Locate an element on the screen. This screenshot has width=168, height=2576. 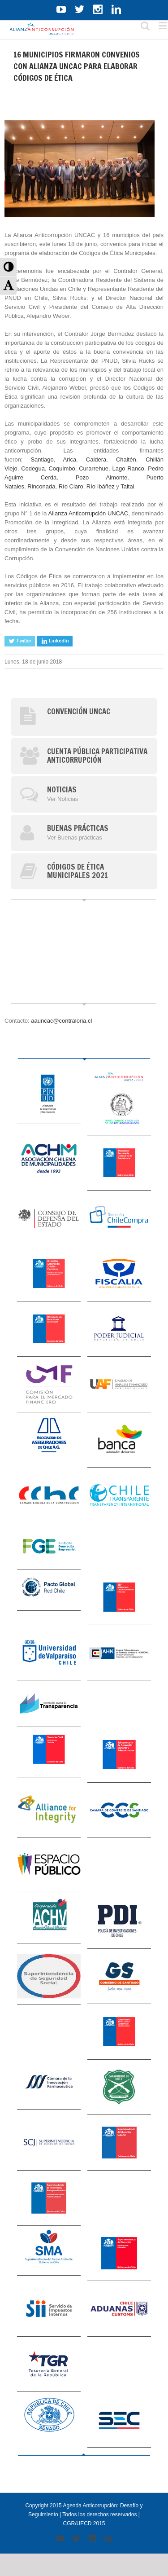
Rinconada is located at coordinates (41, 486).